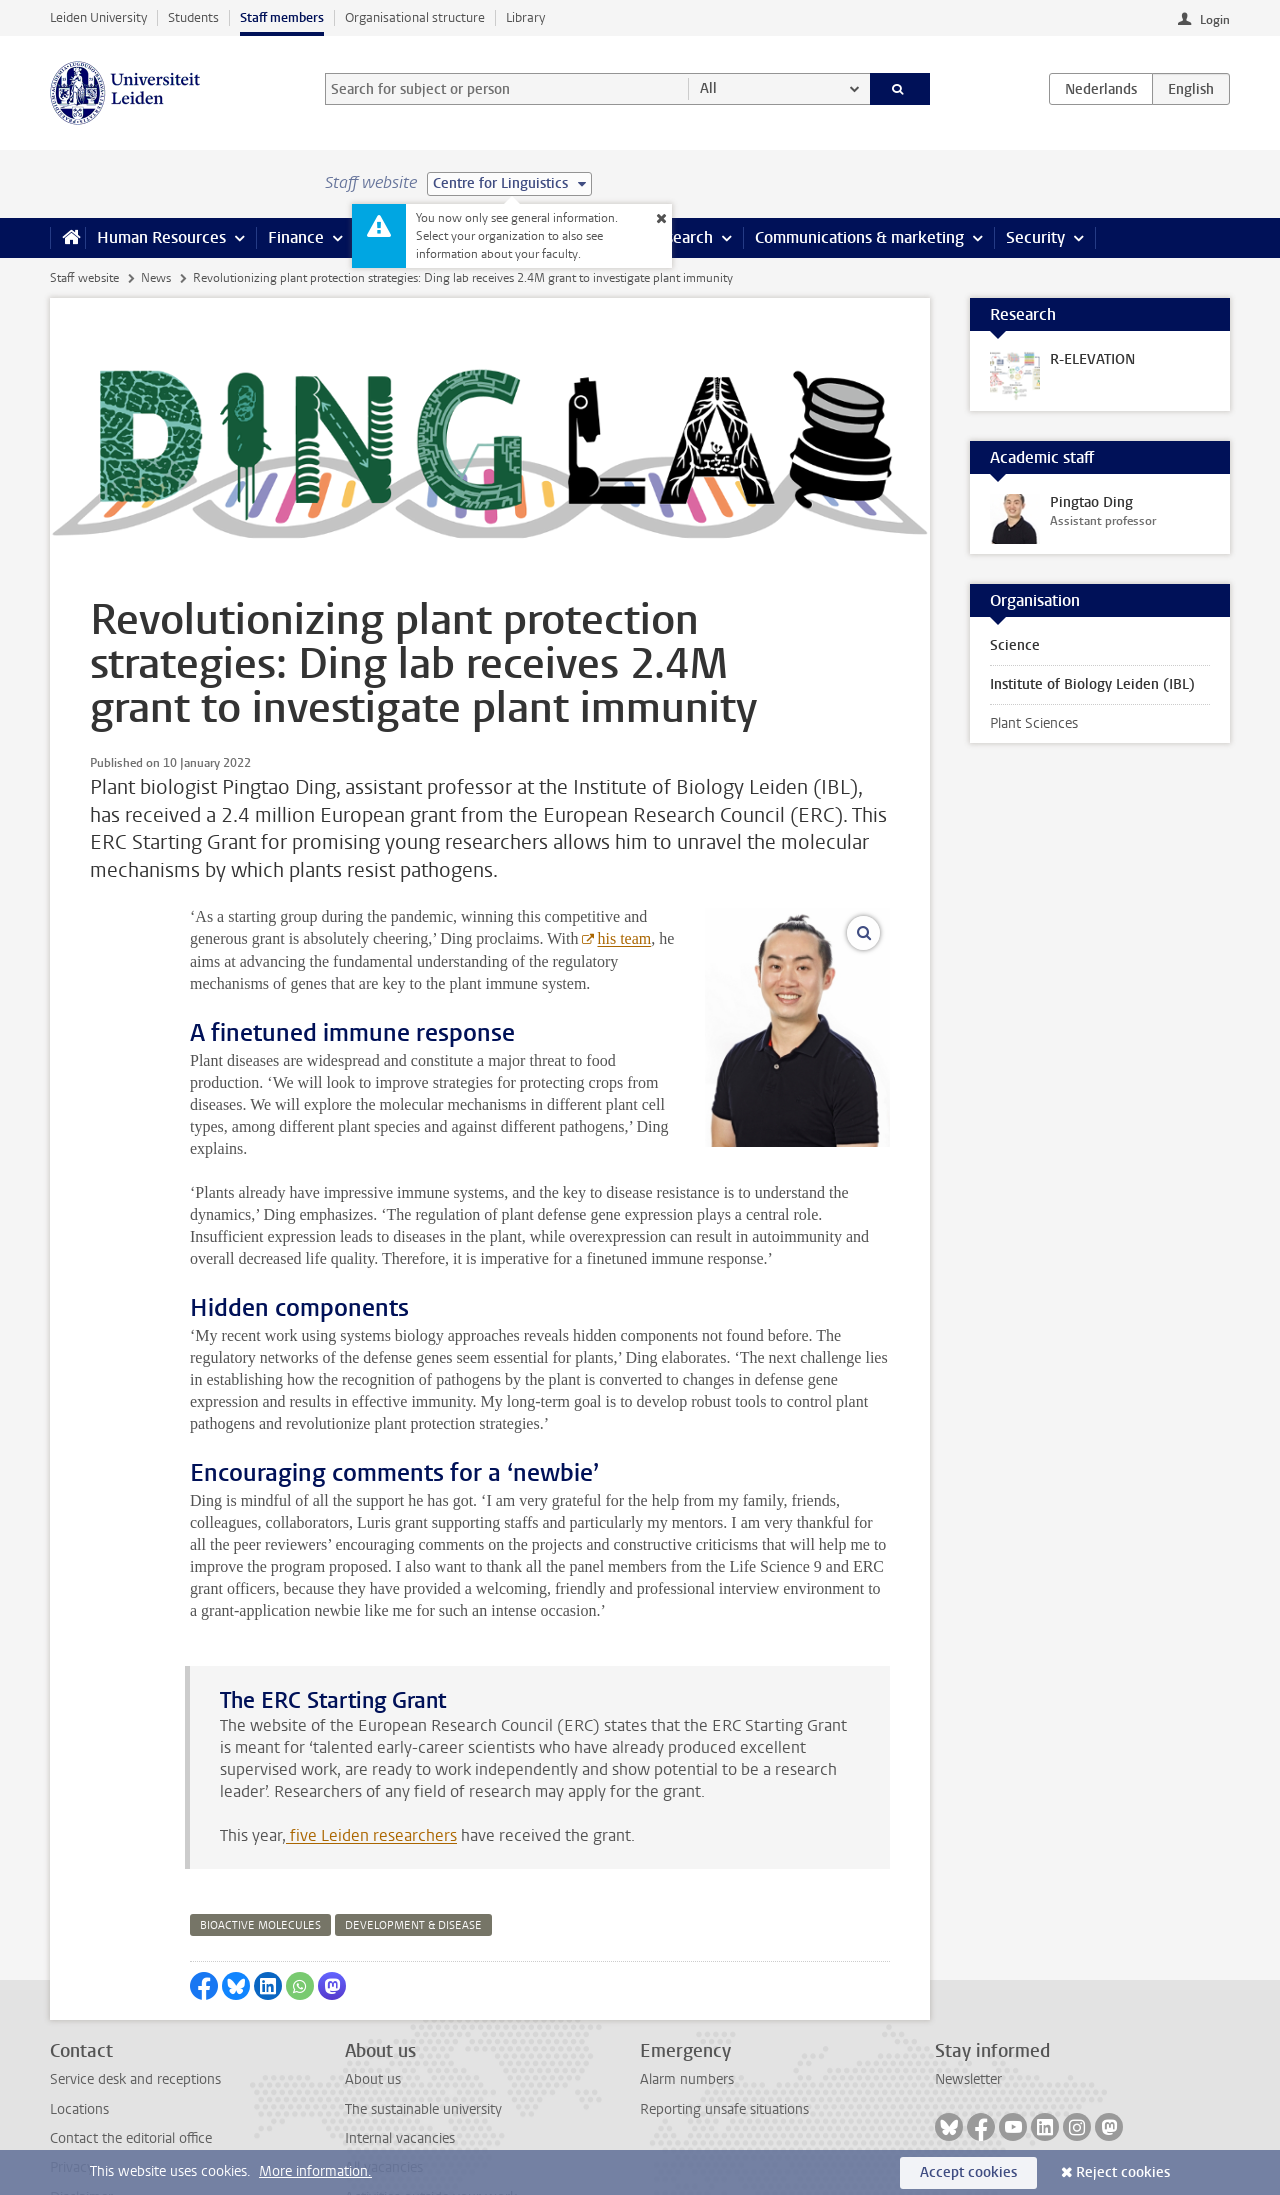  What do you see at coordinates (79, 2043) in the screenshot?
I see `Locations` at bounding box center [79, 2043].